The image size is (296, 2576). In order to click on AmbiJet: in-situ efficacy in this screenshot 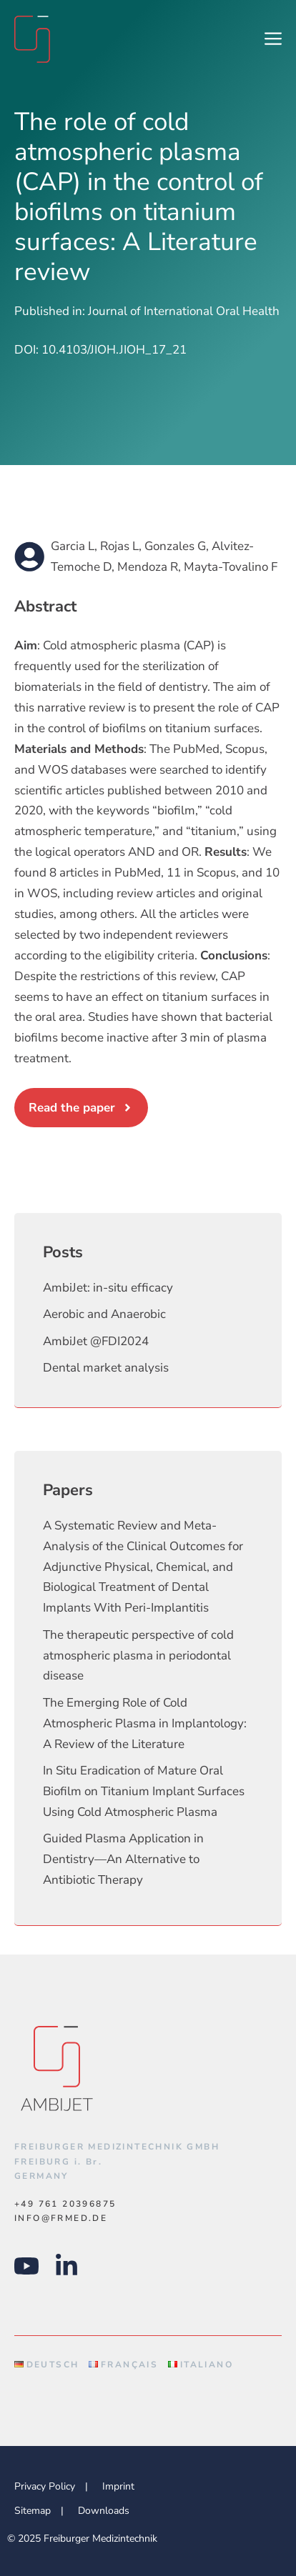, I will do `click(108, 1287)`.